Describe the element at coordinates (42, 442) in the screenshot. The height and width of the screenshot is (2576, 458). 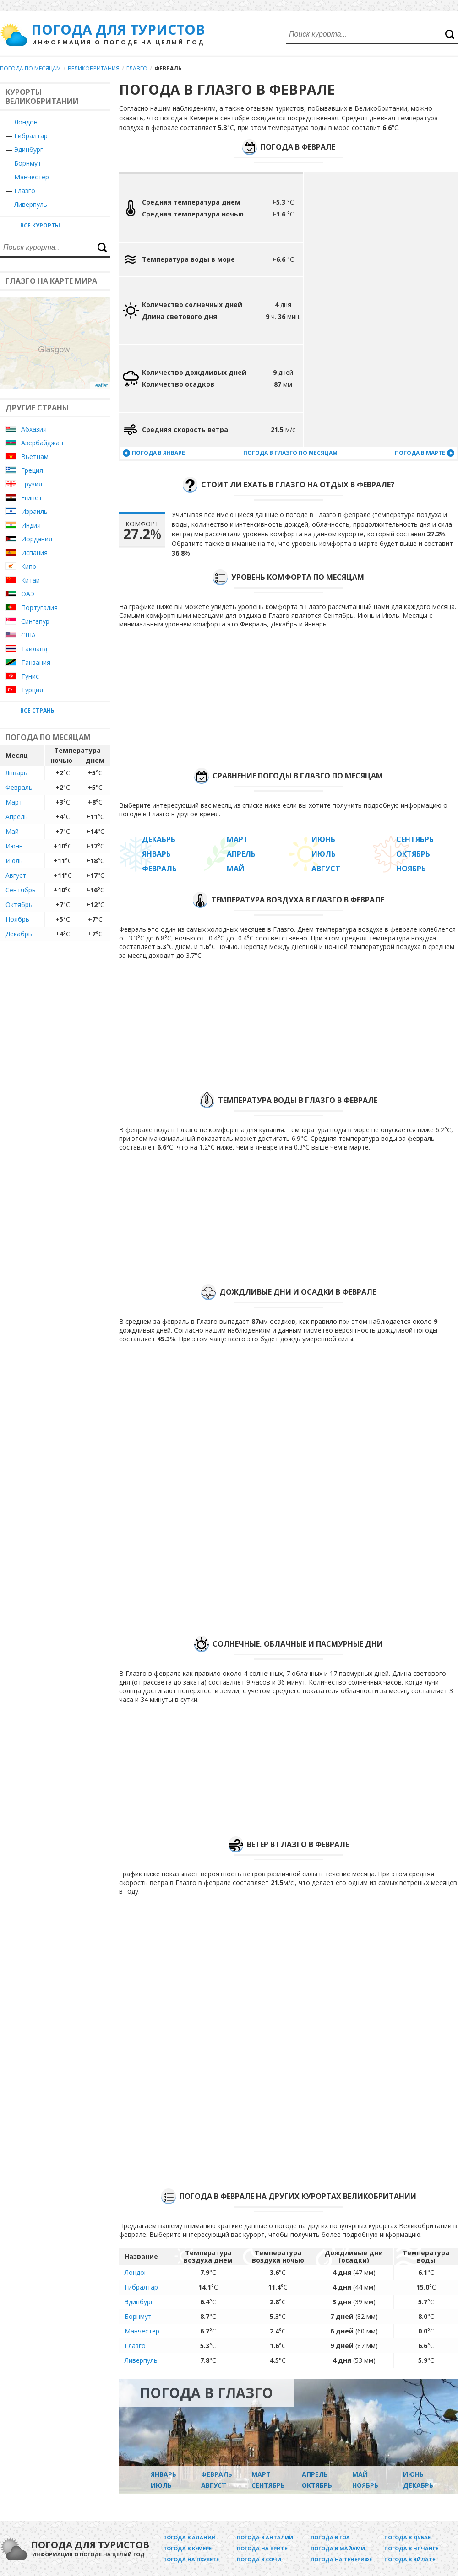
I see `Азербайджан` at that location.